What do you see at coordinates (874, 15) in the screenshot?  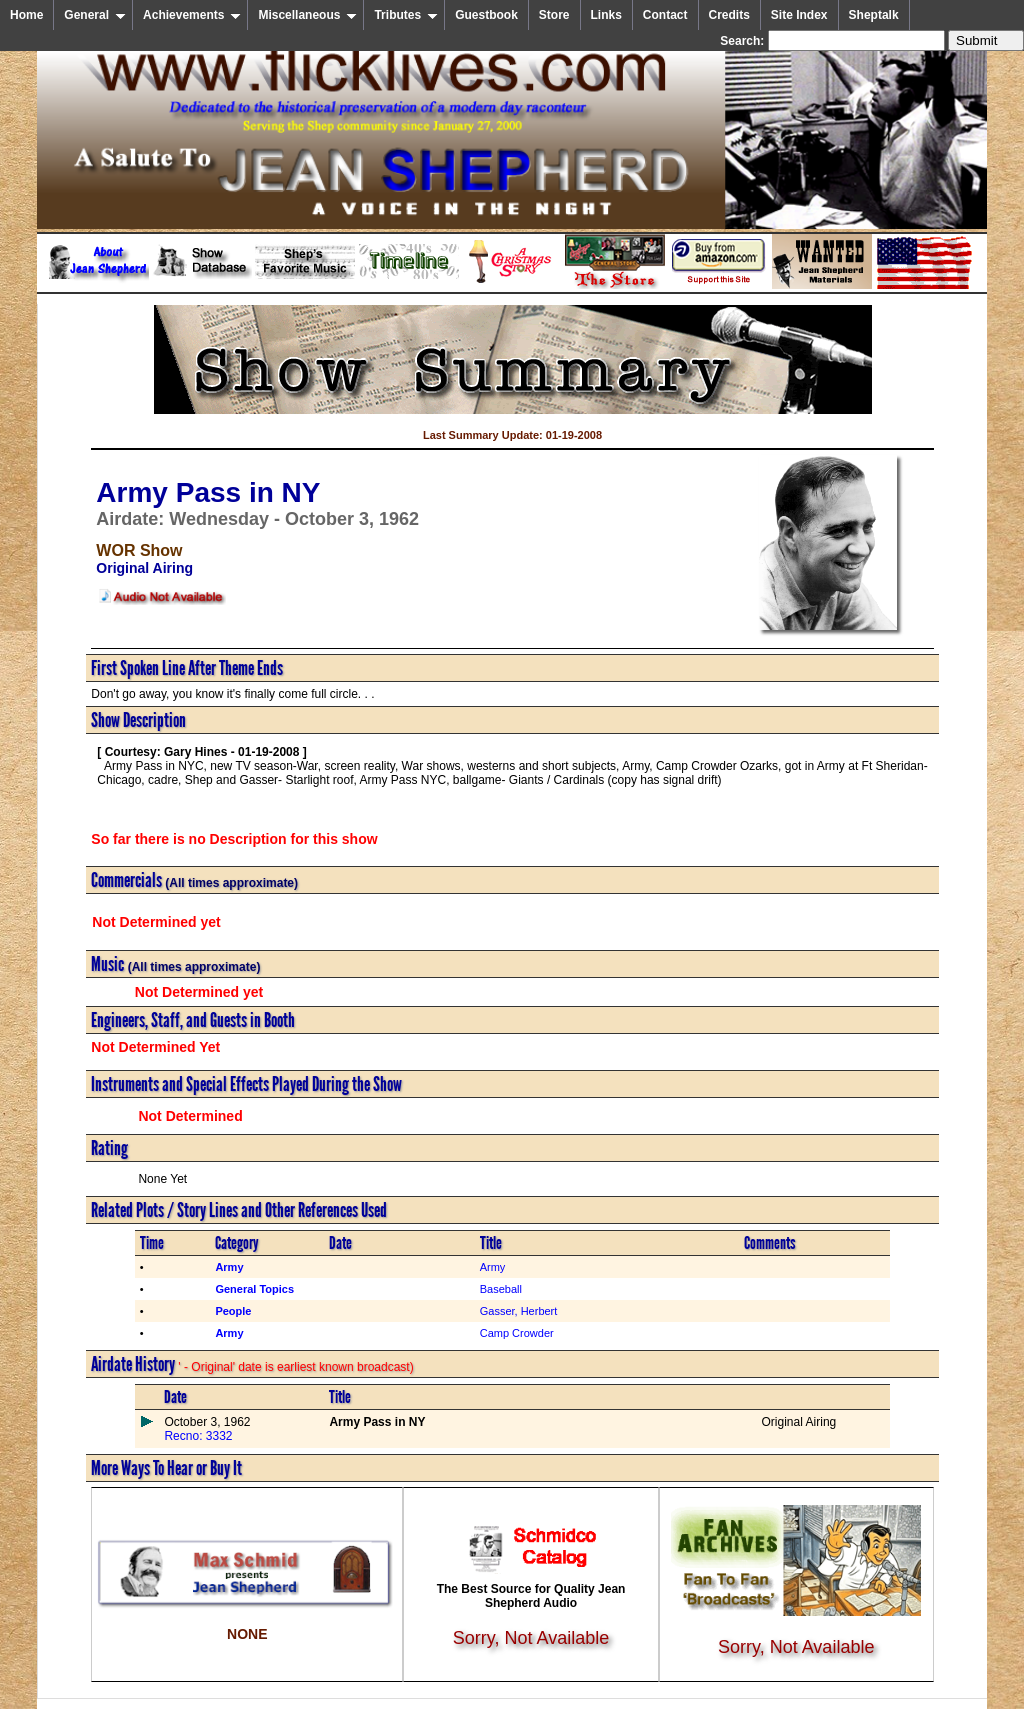 I see `Sheptalk` at bounding box center [874, 15].